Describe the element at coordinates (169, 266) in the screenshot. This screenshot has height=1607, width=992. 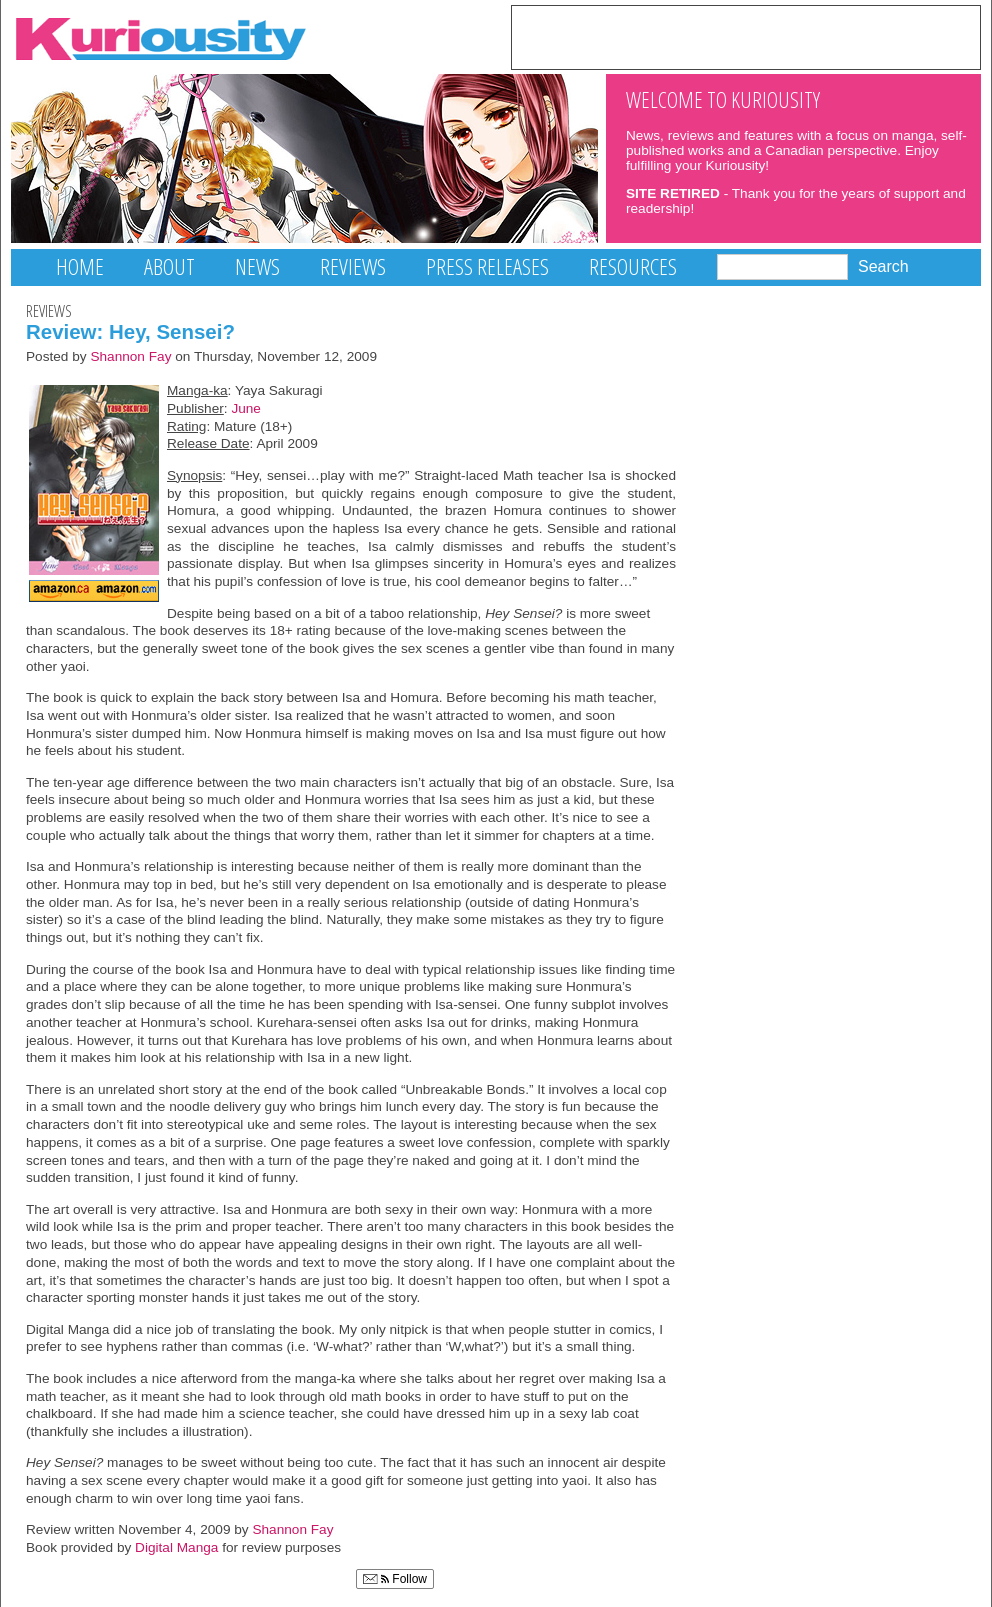
I see `About` at that location.